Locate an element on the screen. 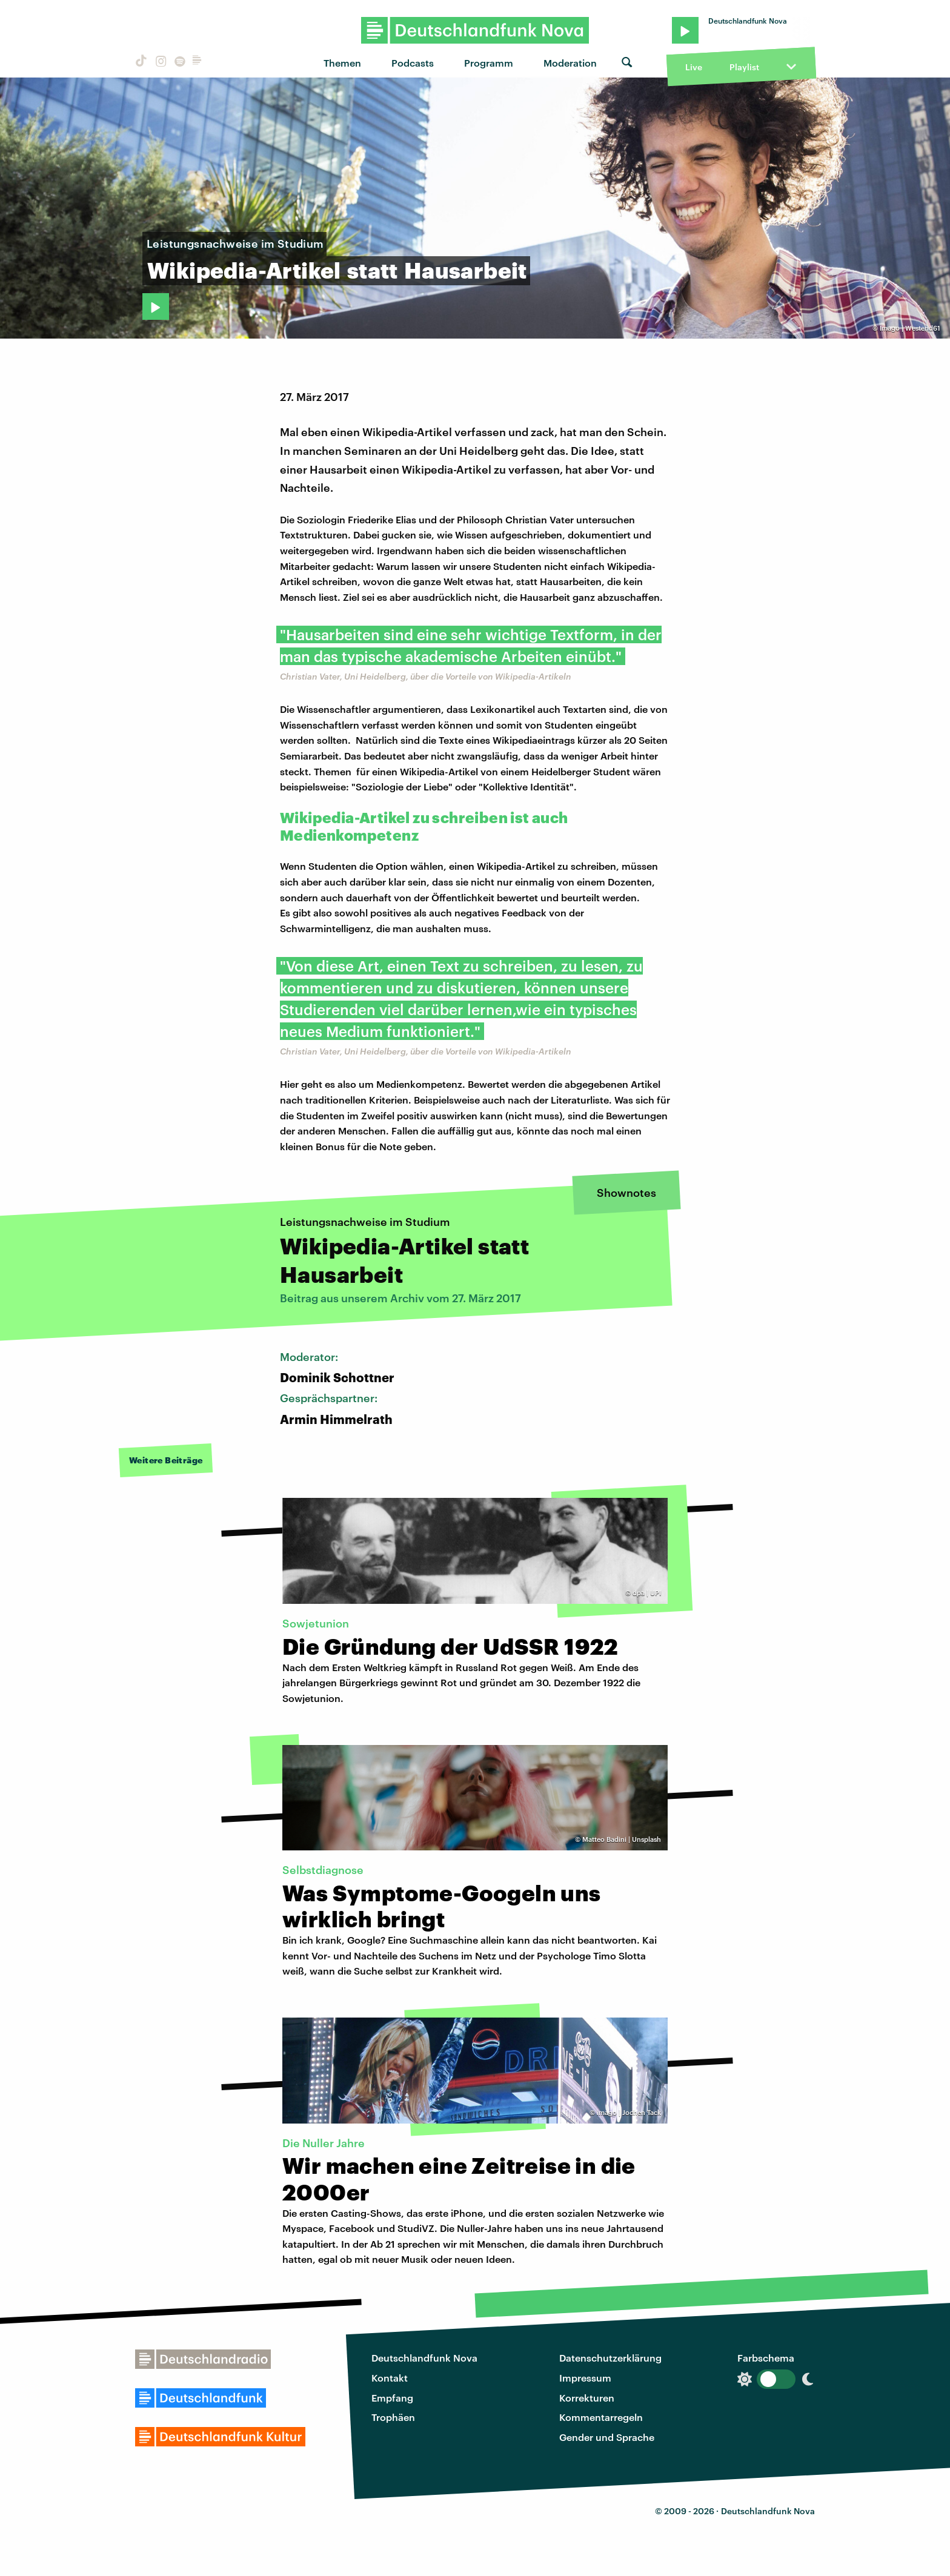  Programm is located at coordinates (488, 62).